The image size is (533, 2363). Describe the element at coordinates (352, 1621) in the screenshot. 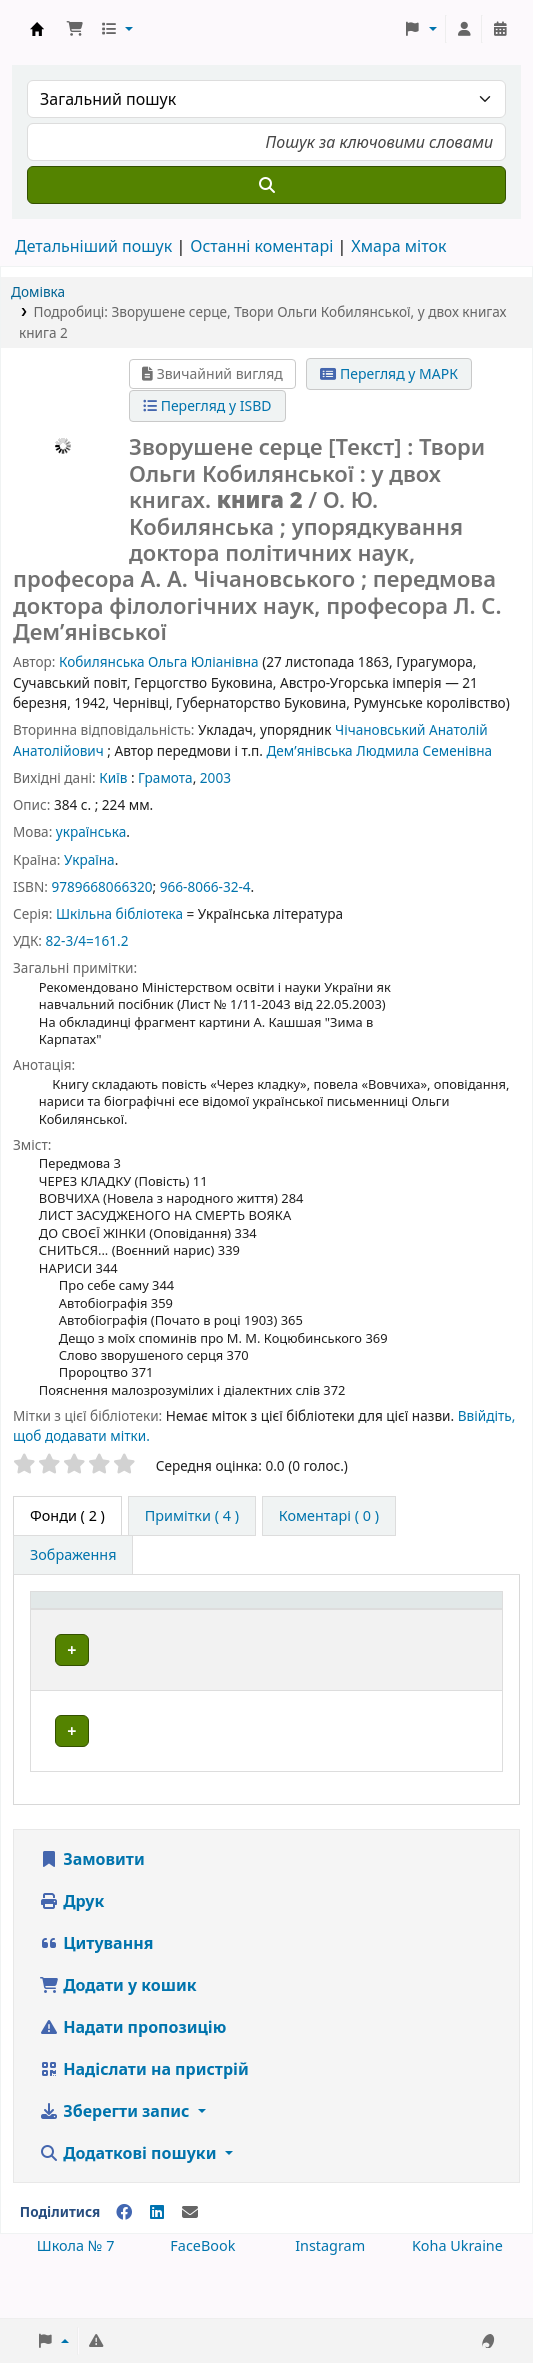

I see `[Шифр зберігання: Activate to sort]` at that location.